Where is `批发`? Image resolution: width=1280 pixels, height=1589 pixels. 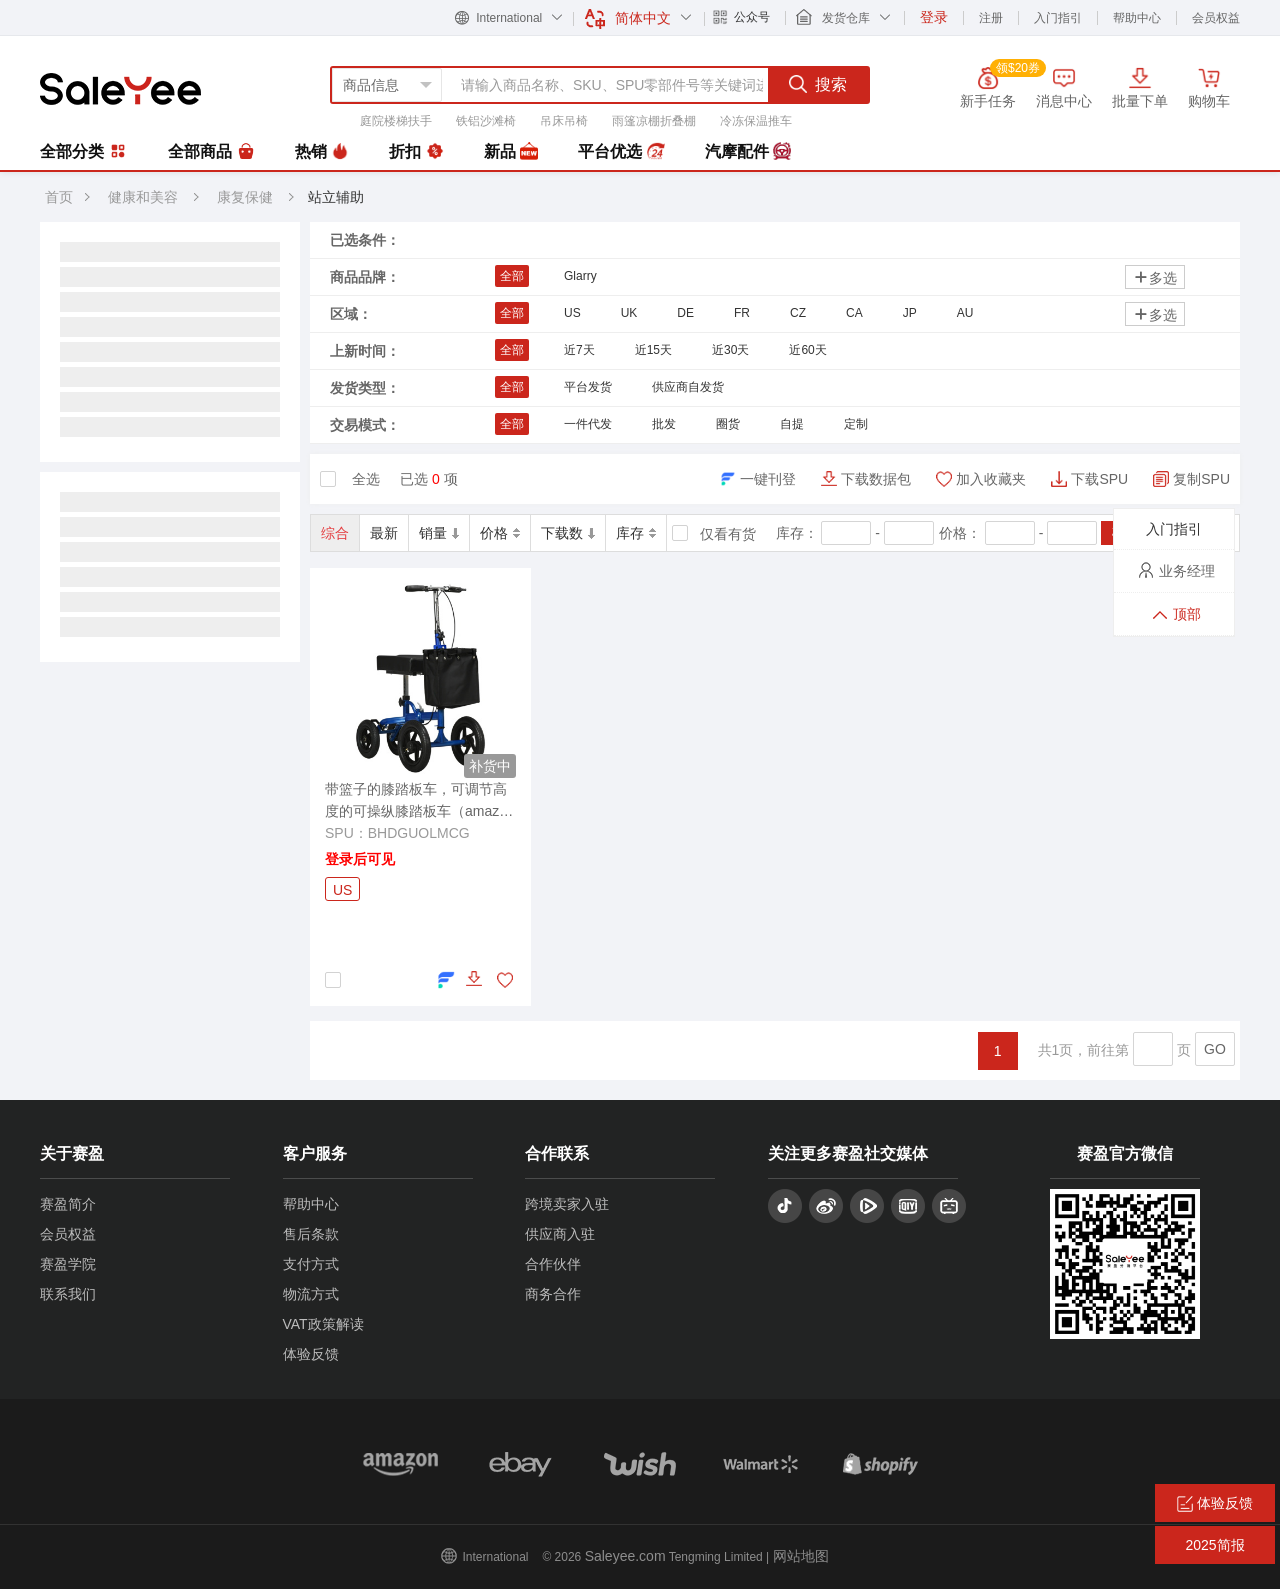 批发 is located at coordinates (664, 424).